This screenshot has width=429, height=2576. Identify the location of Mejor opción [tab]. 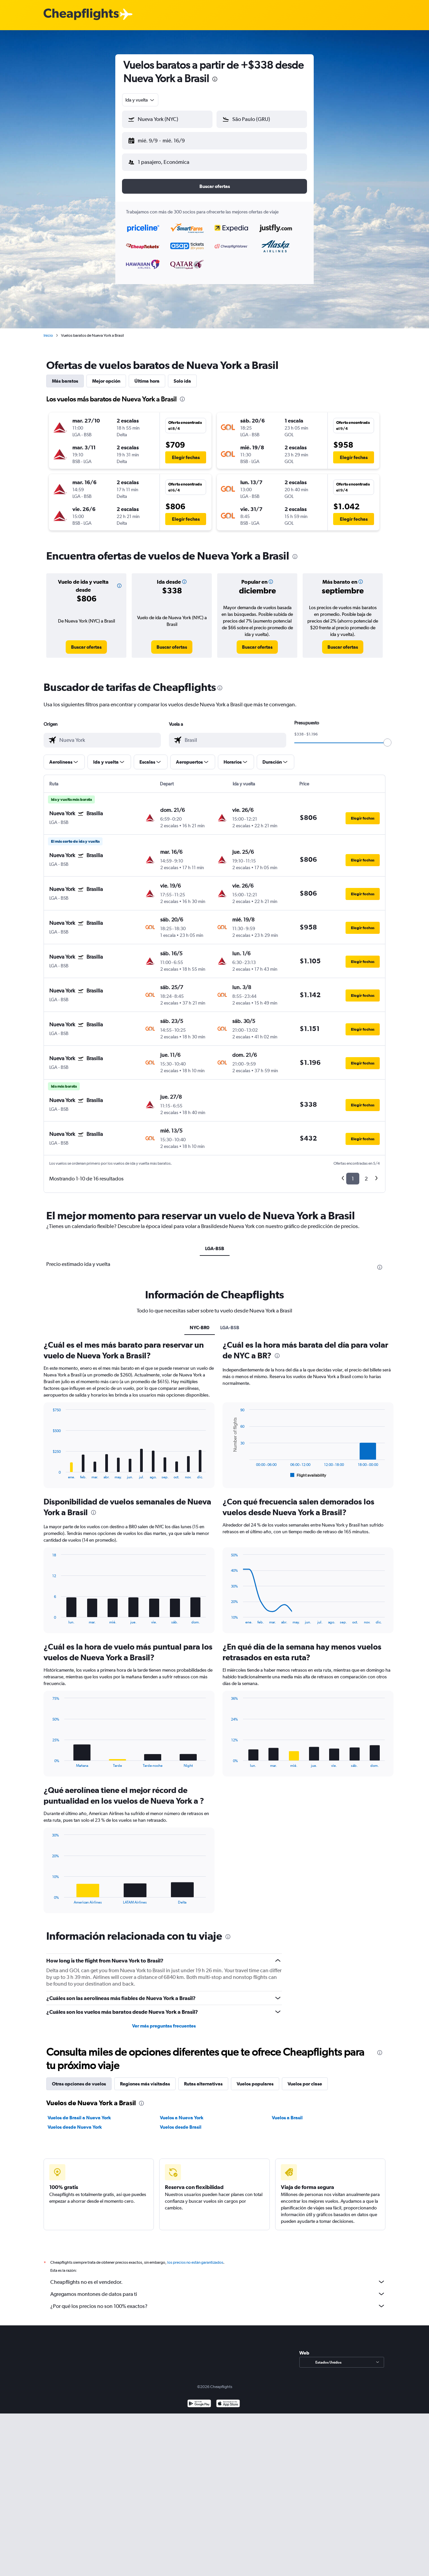
(106, 375).